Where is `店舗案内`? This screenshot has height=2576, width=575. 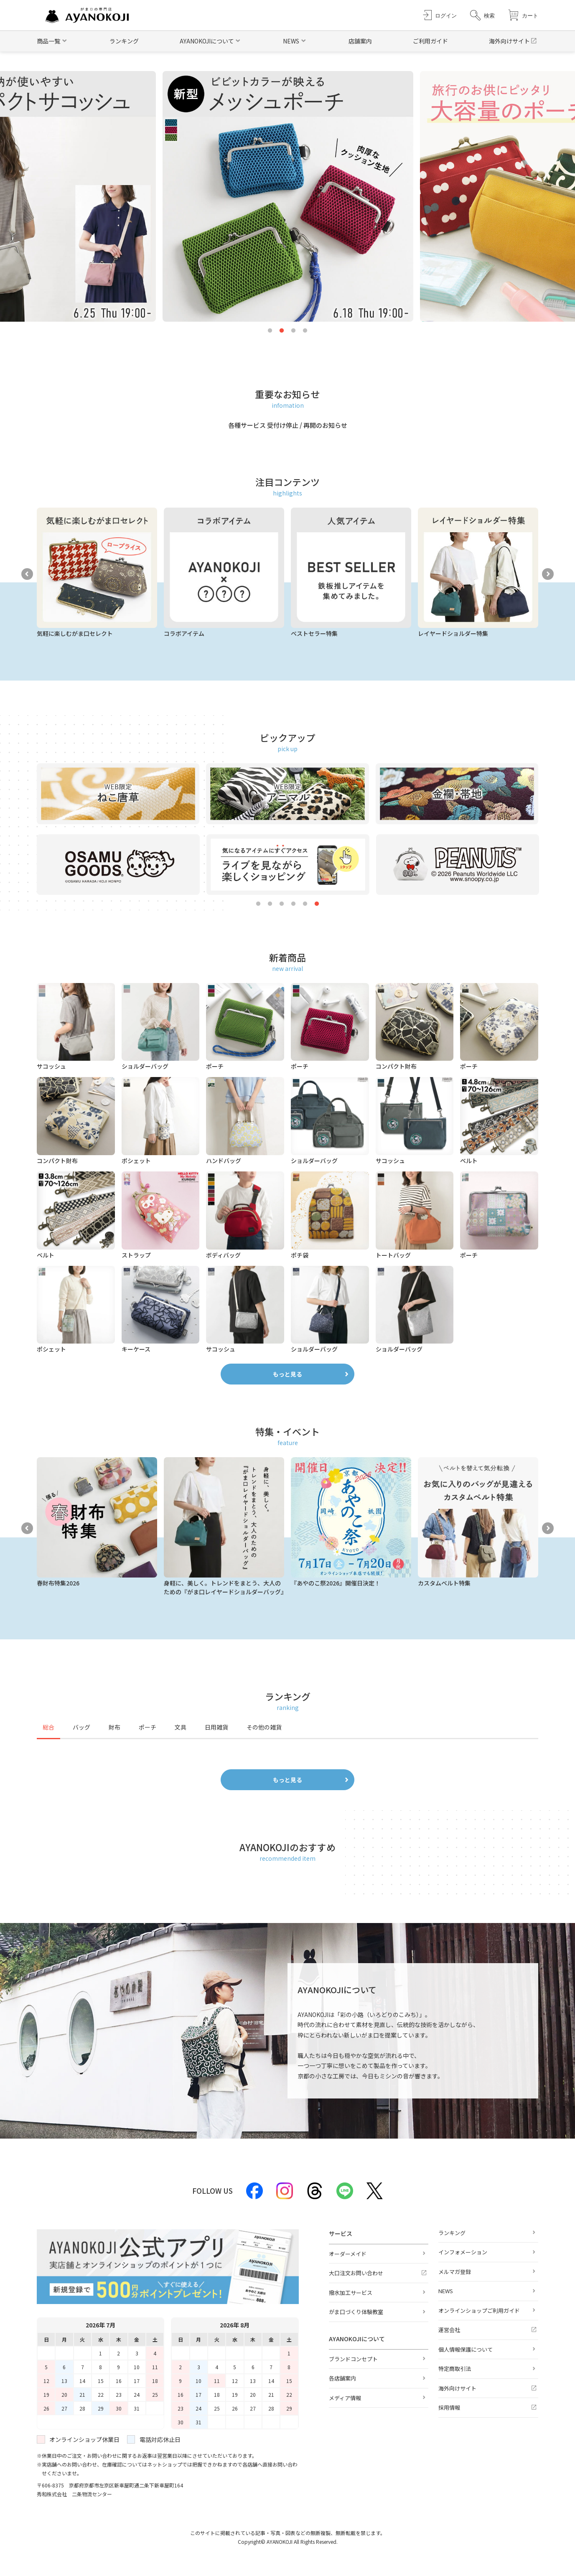 店舗案内 is located at coordinates (360, 41).